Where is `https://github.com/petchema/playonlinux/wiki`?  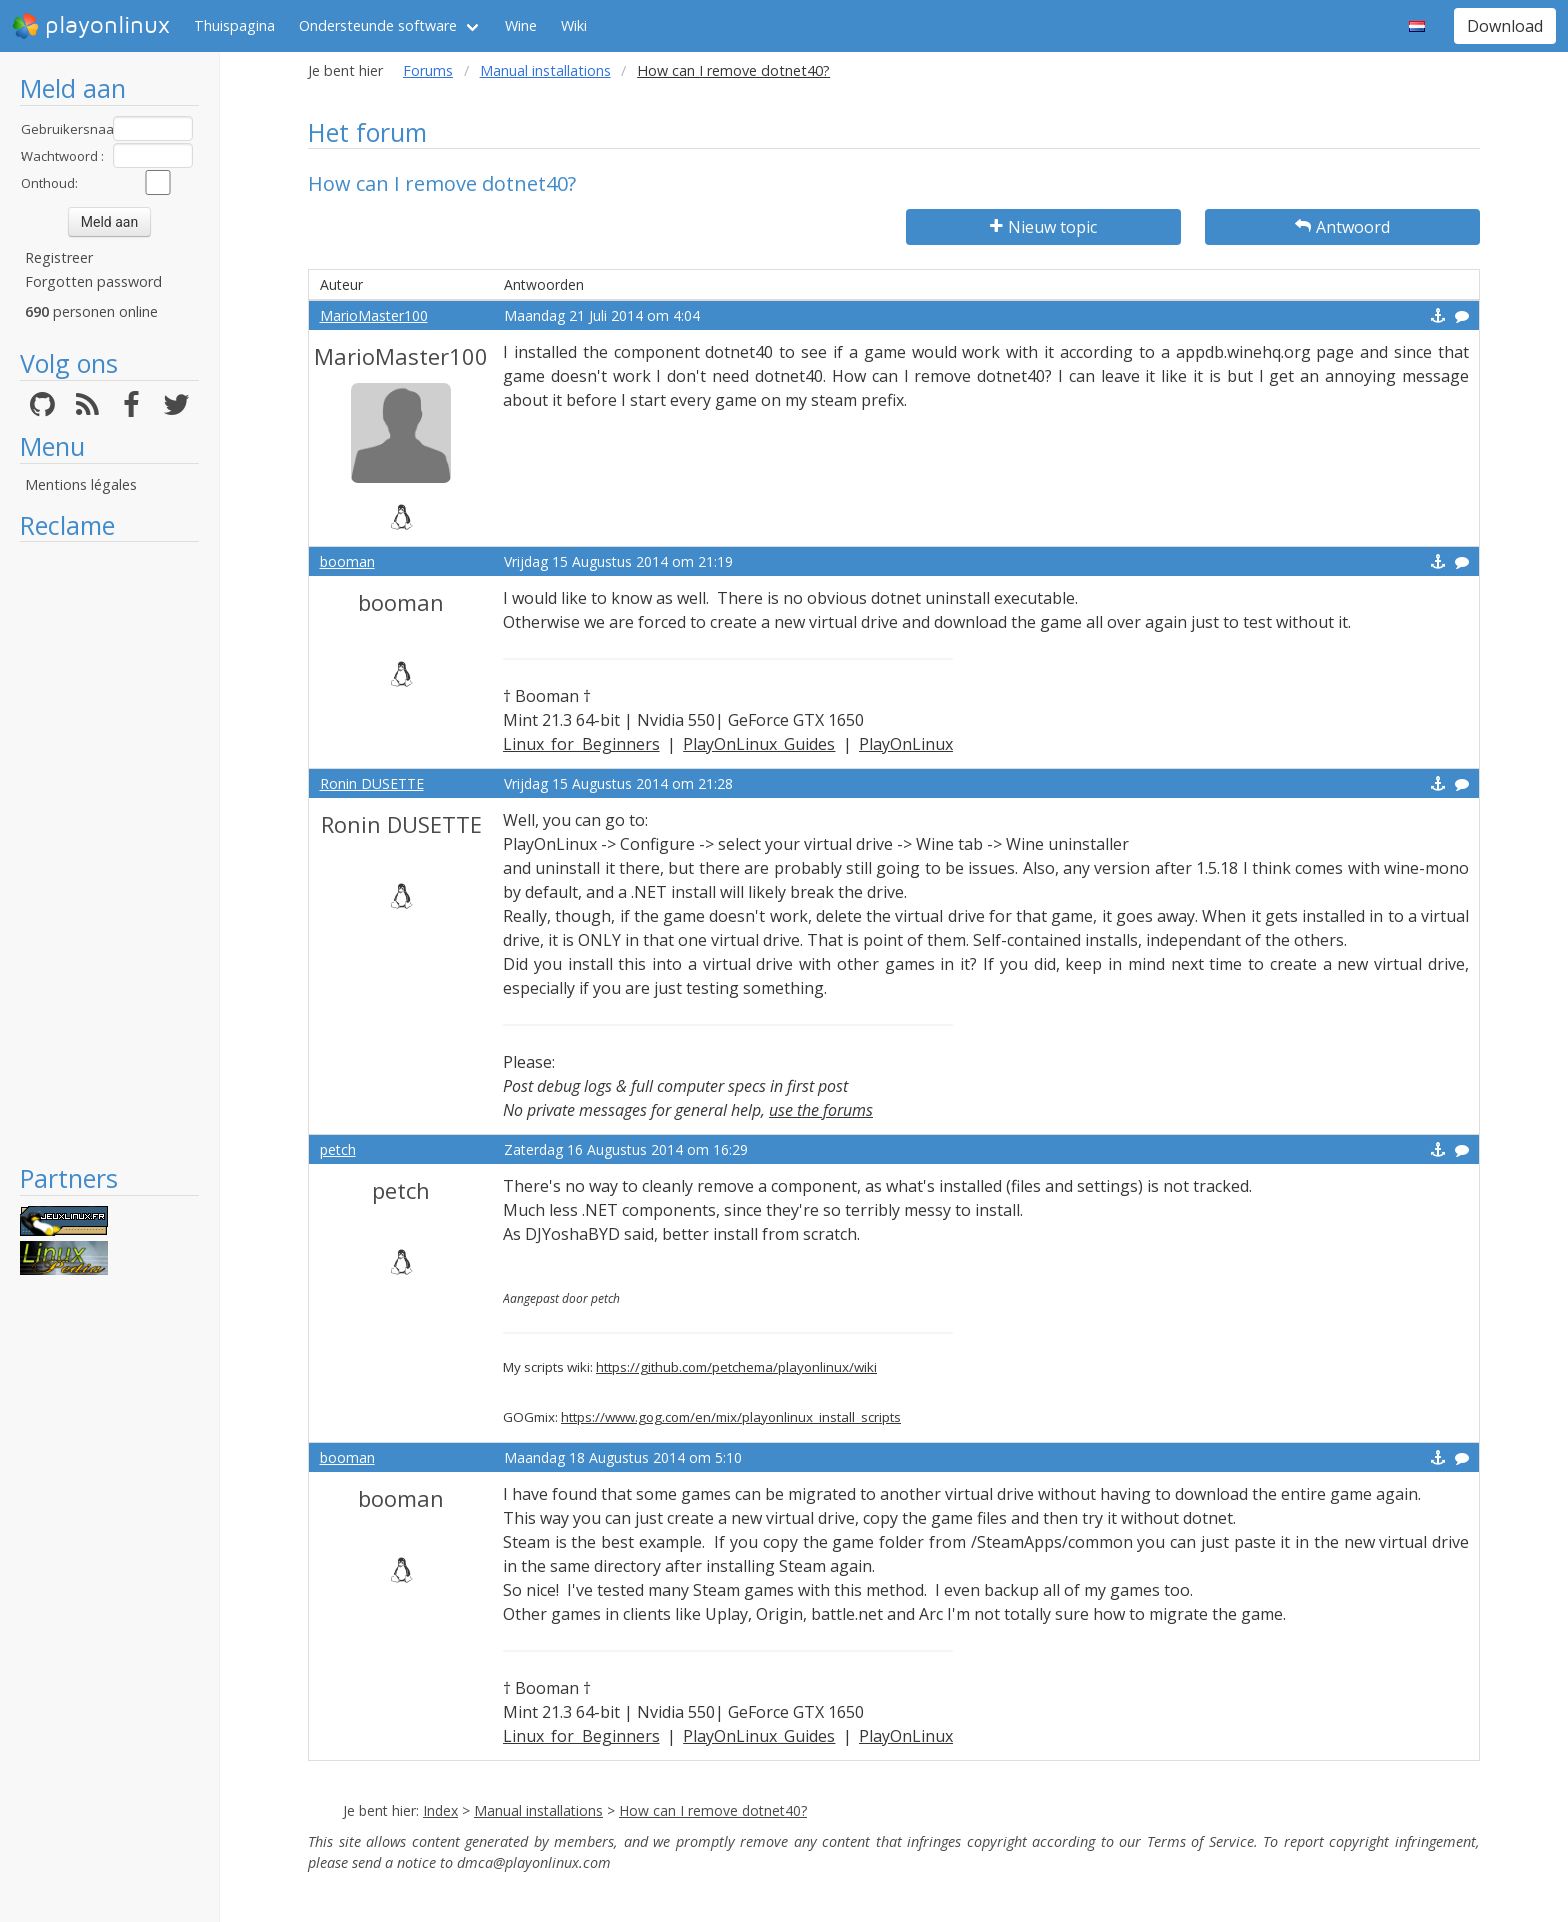 https://github.com/petchema/playonlinux/wiki is located at coordinates (736, 1367).